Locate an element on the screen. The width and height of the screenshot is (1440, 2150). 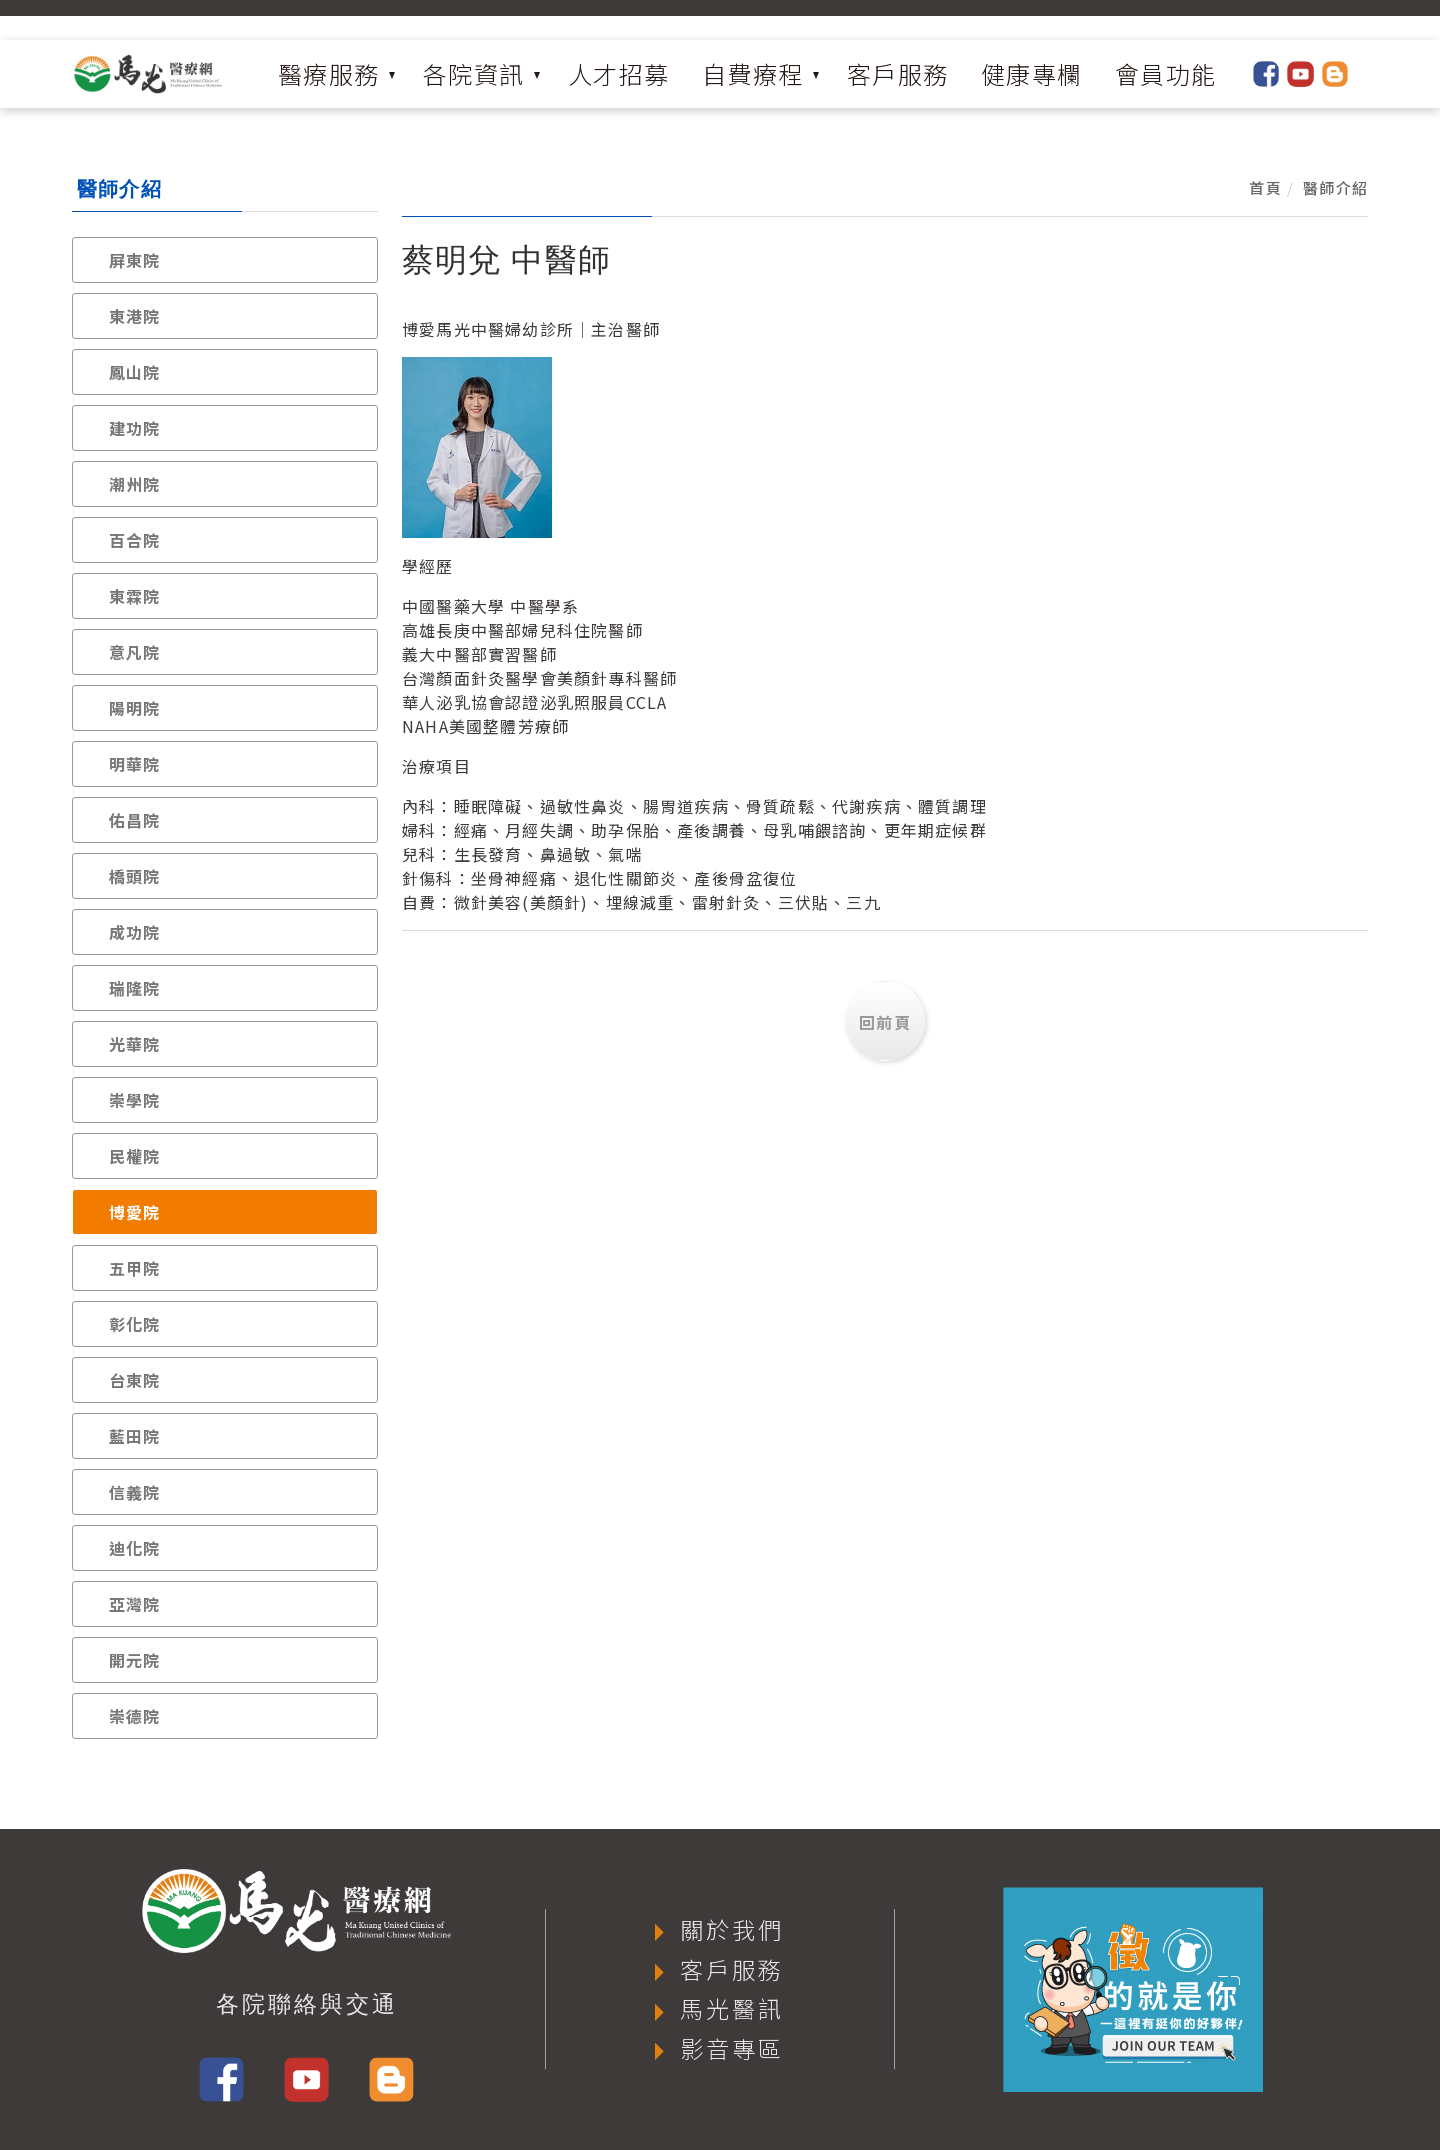
信義院 is located at coordinates (135, 1492).